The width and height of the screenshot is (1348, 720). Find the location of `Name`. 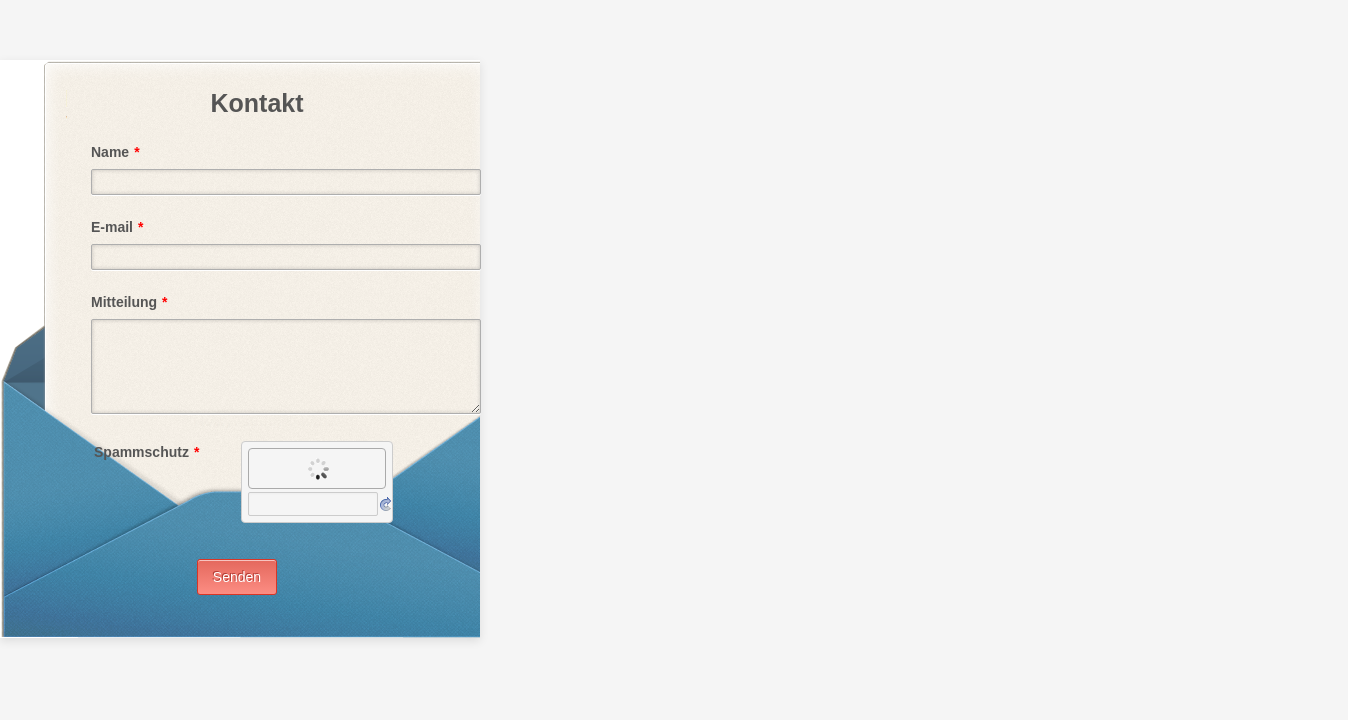

Name is located at coordinates (115, 152).